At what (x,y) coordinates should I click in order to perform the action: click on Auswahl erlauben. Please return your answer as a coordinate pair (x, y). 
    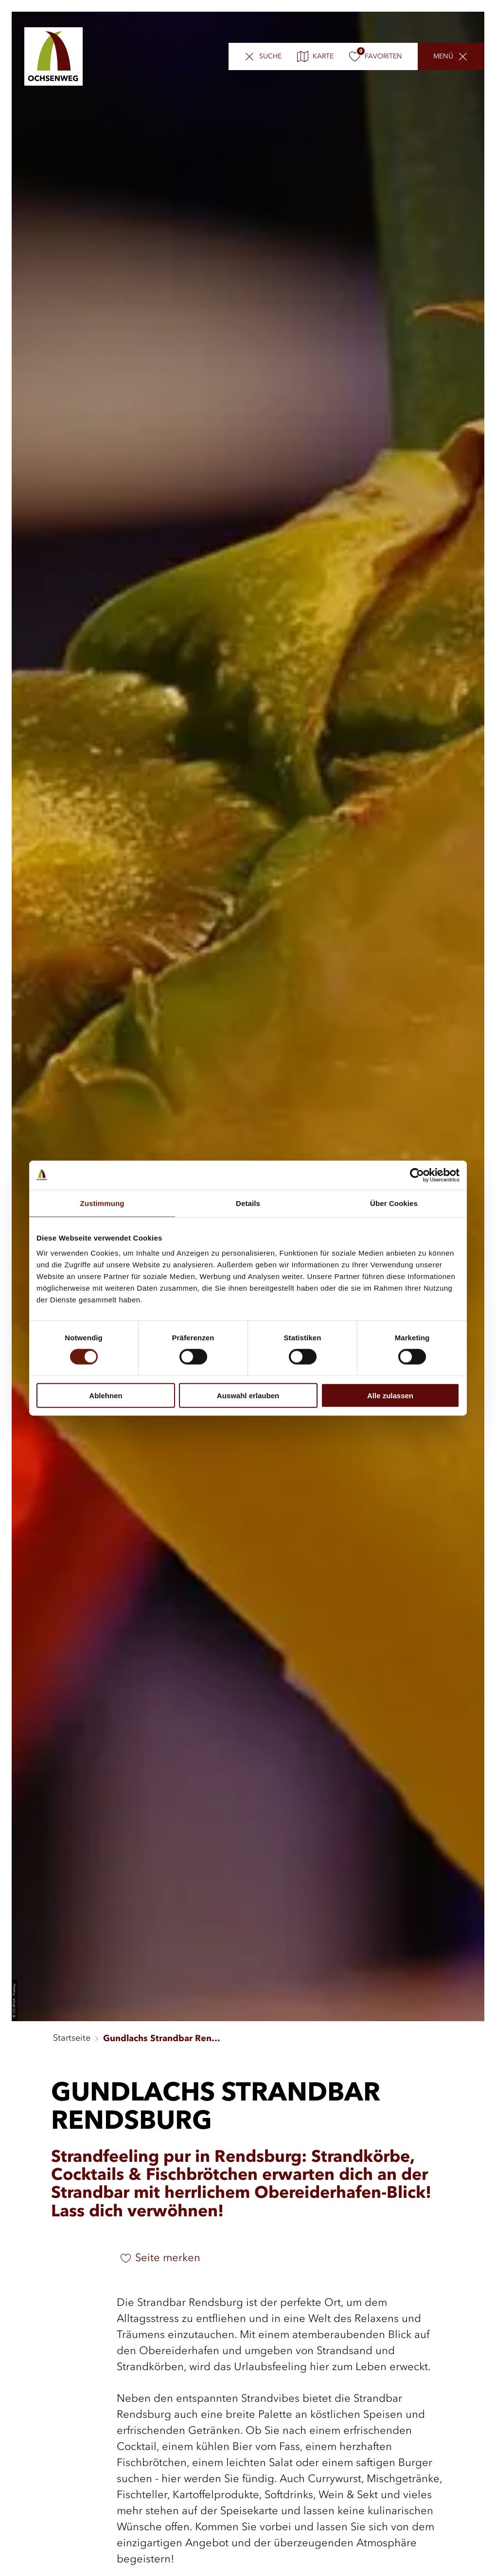
    Looking at the image, I should click on (248, 1395).